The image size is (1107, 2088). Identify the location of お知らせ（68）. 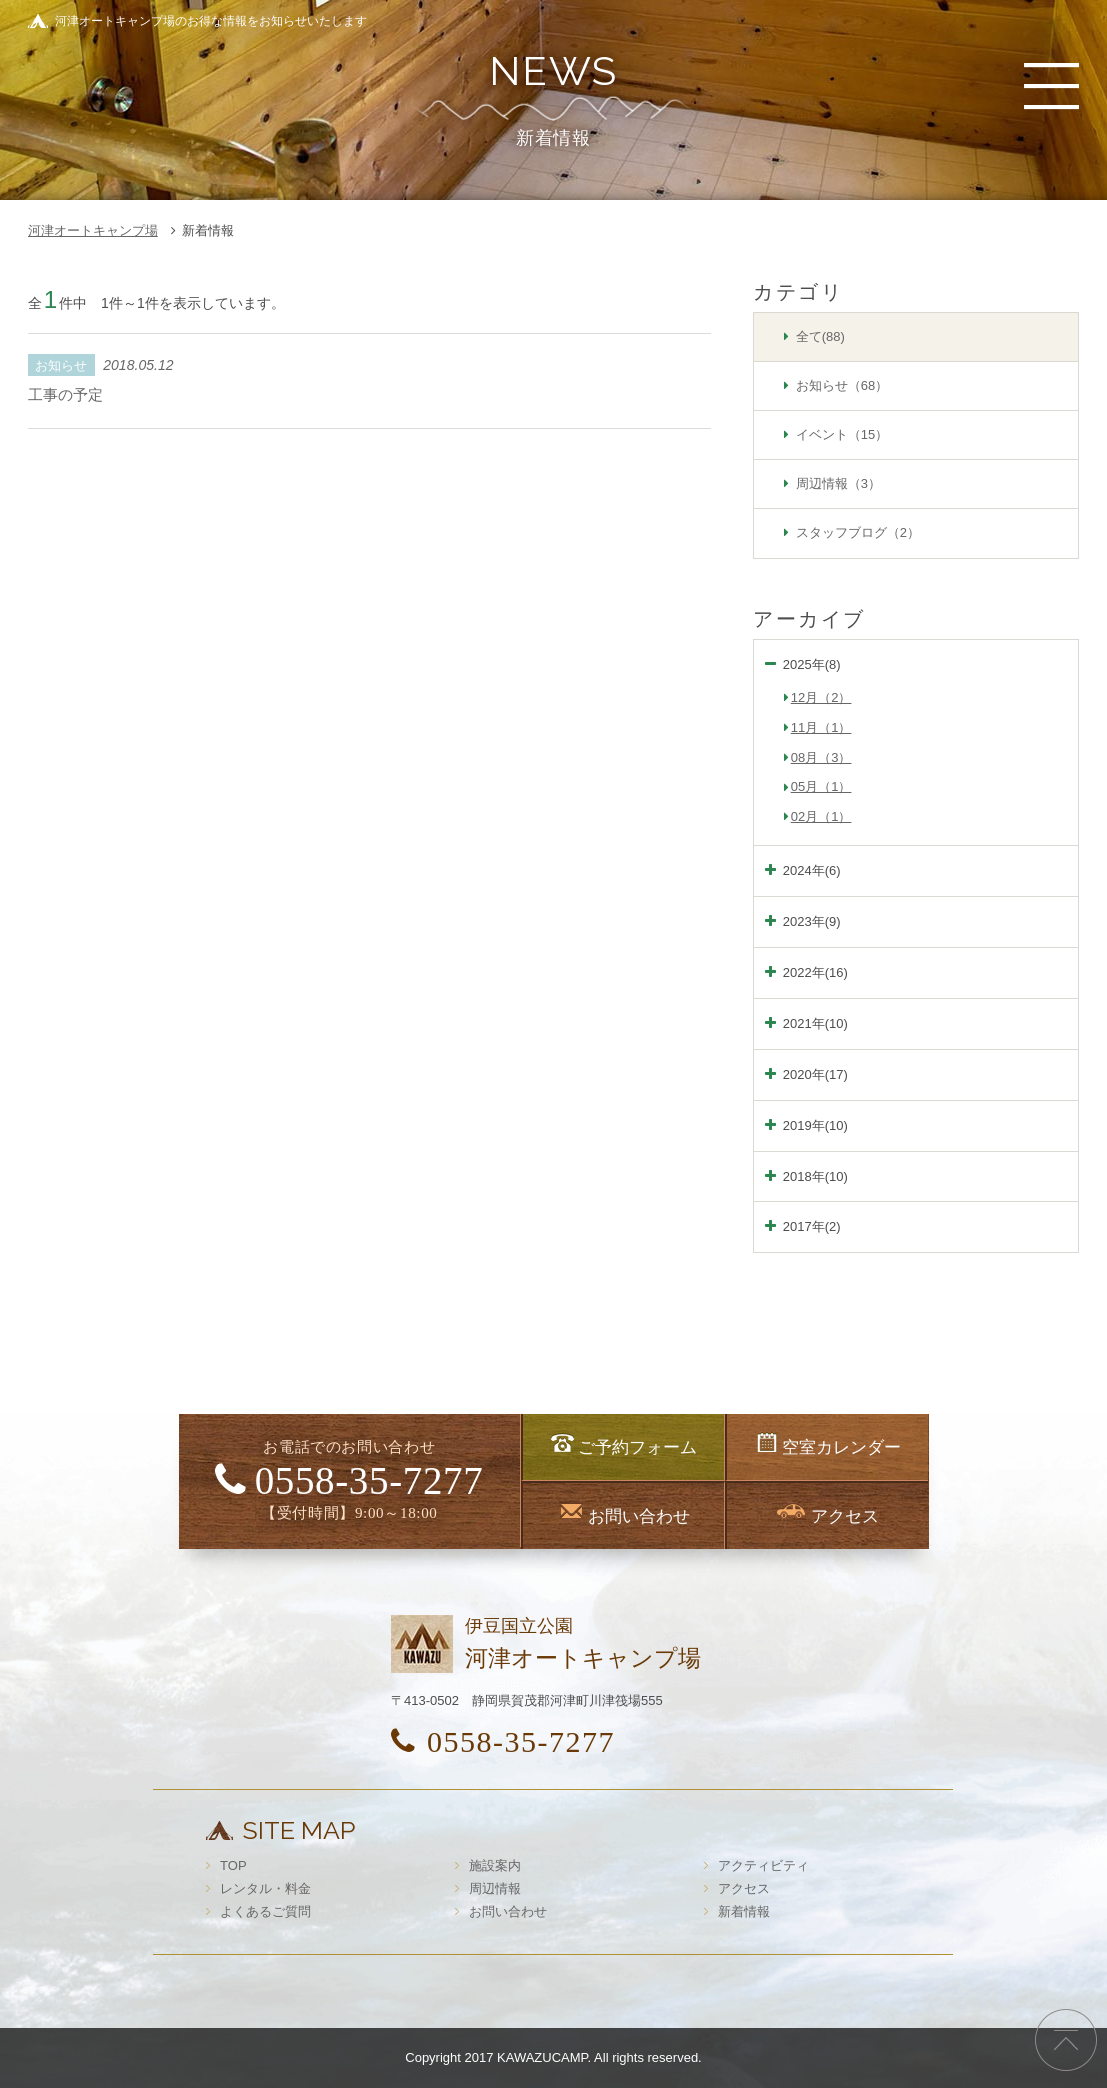
(842, 385).